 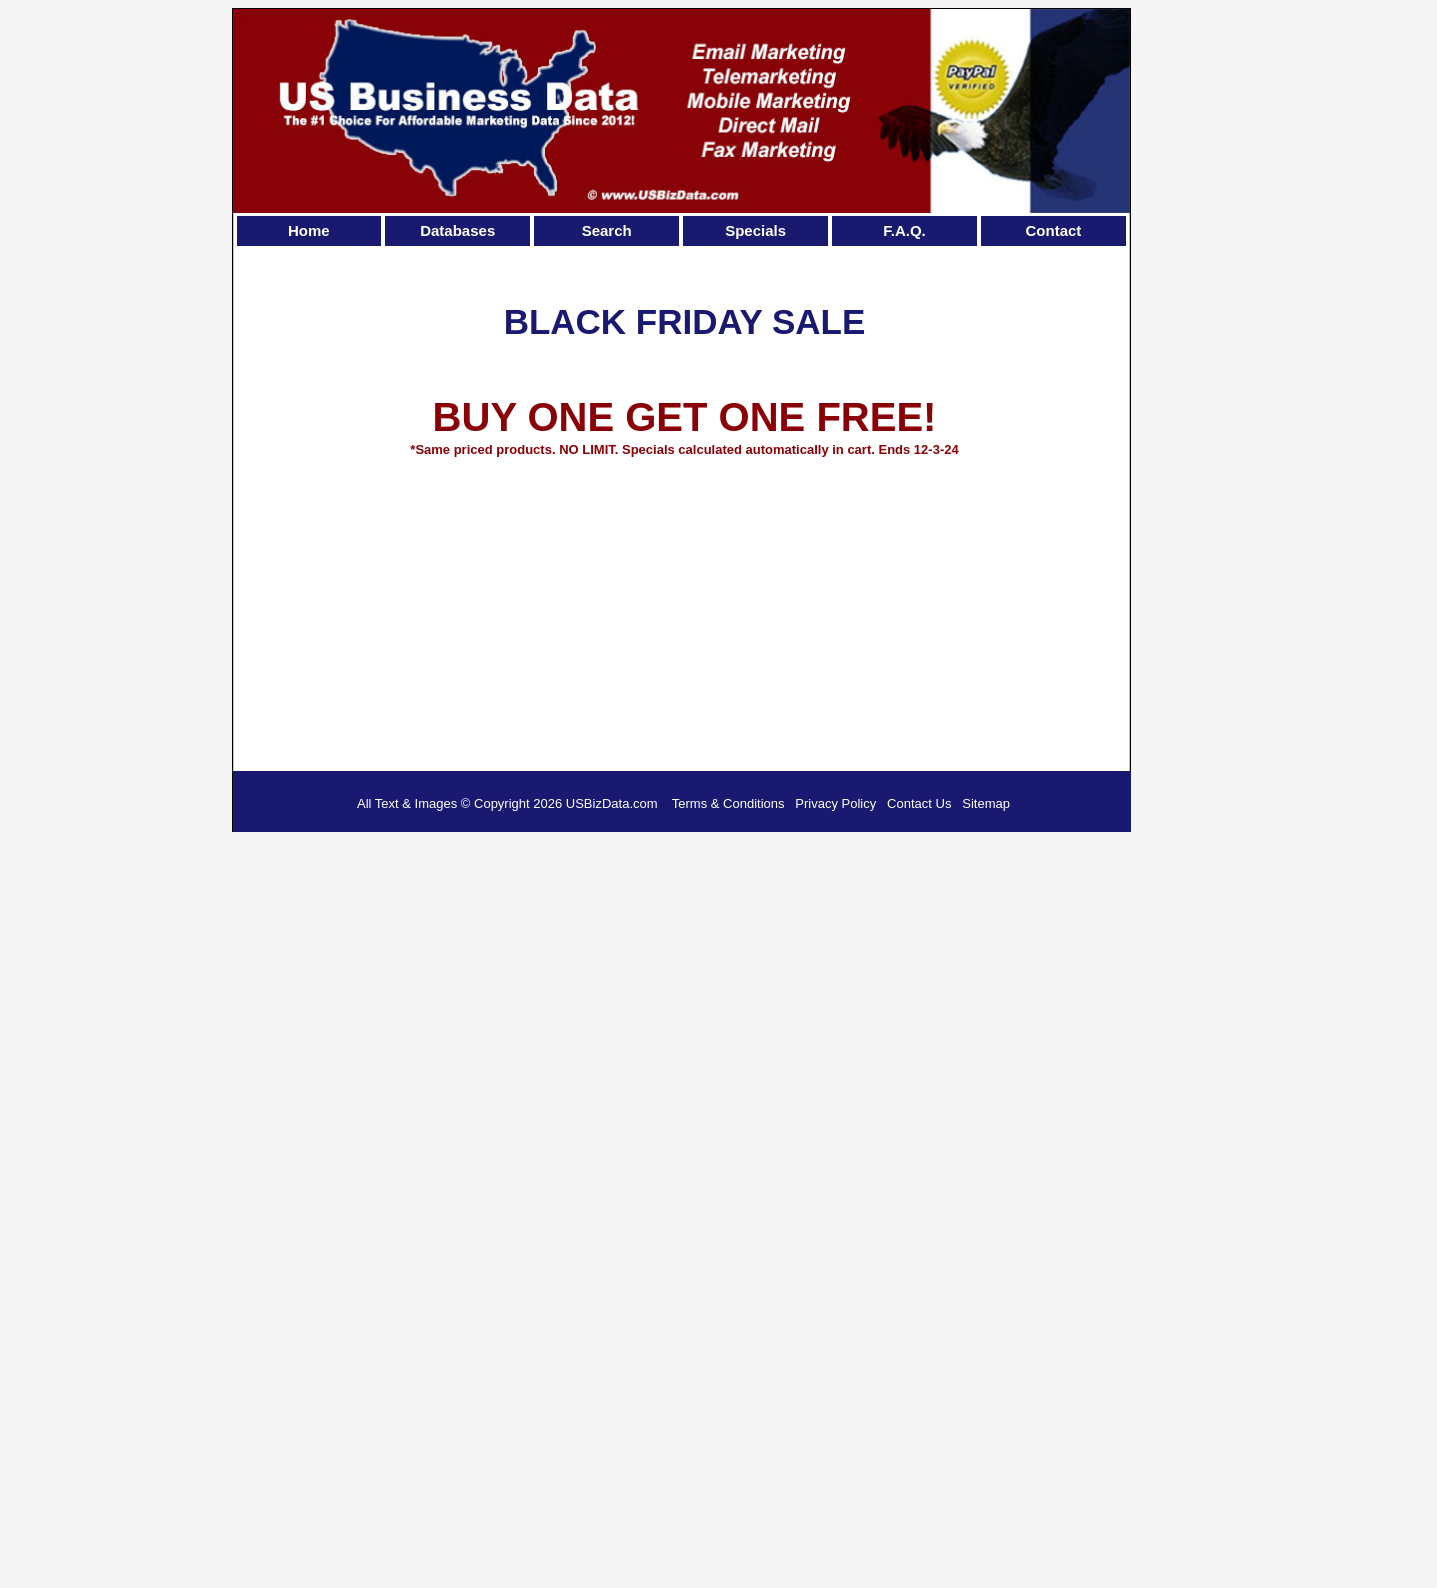 I want to click on Contact, so click(x=1054, y=230).